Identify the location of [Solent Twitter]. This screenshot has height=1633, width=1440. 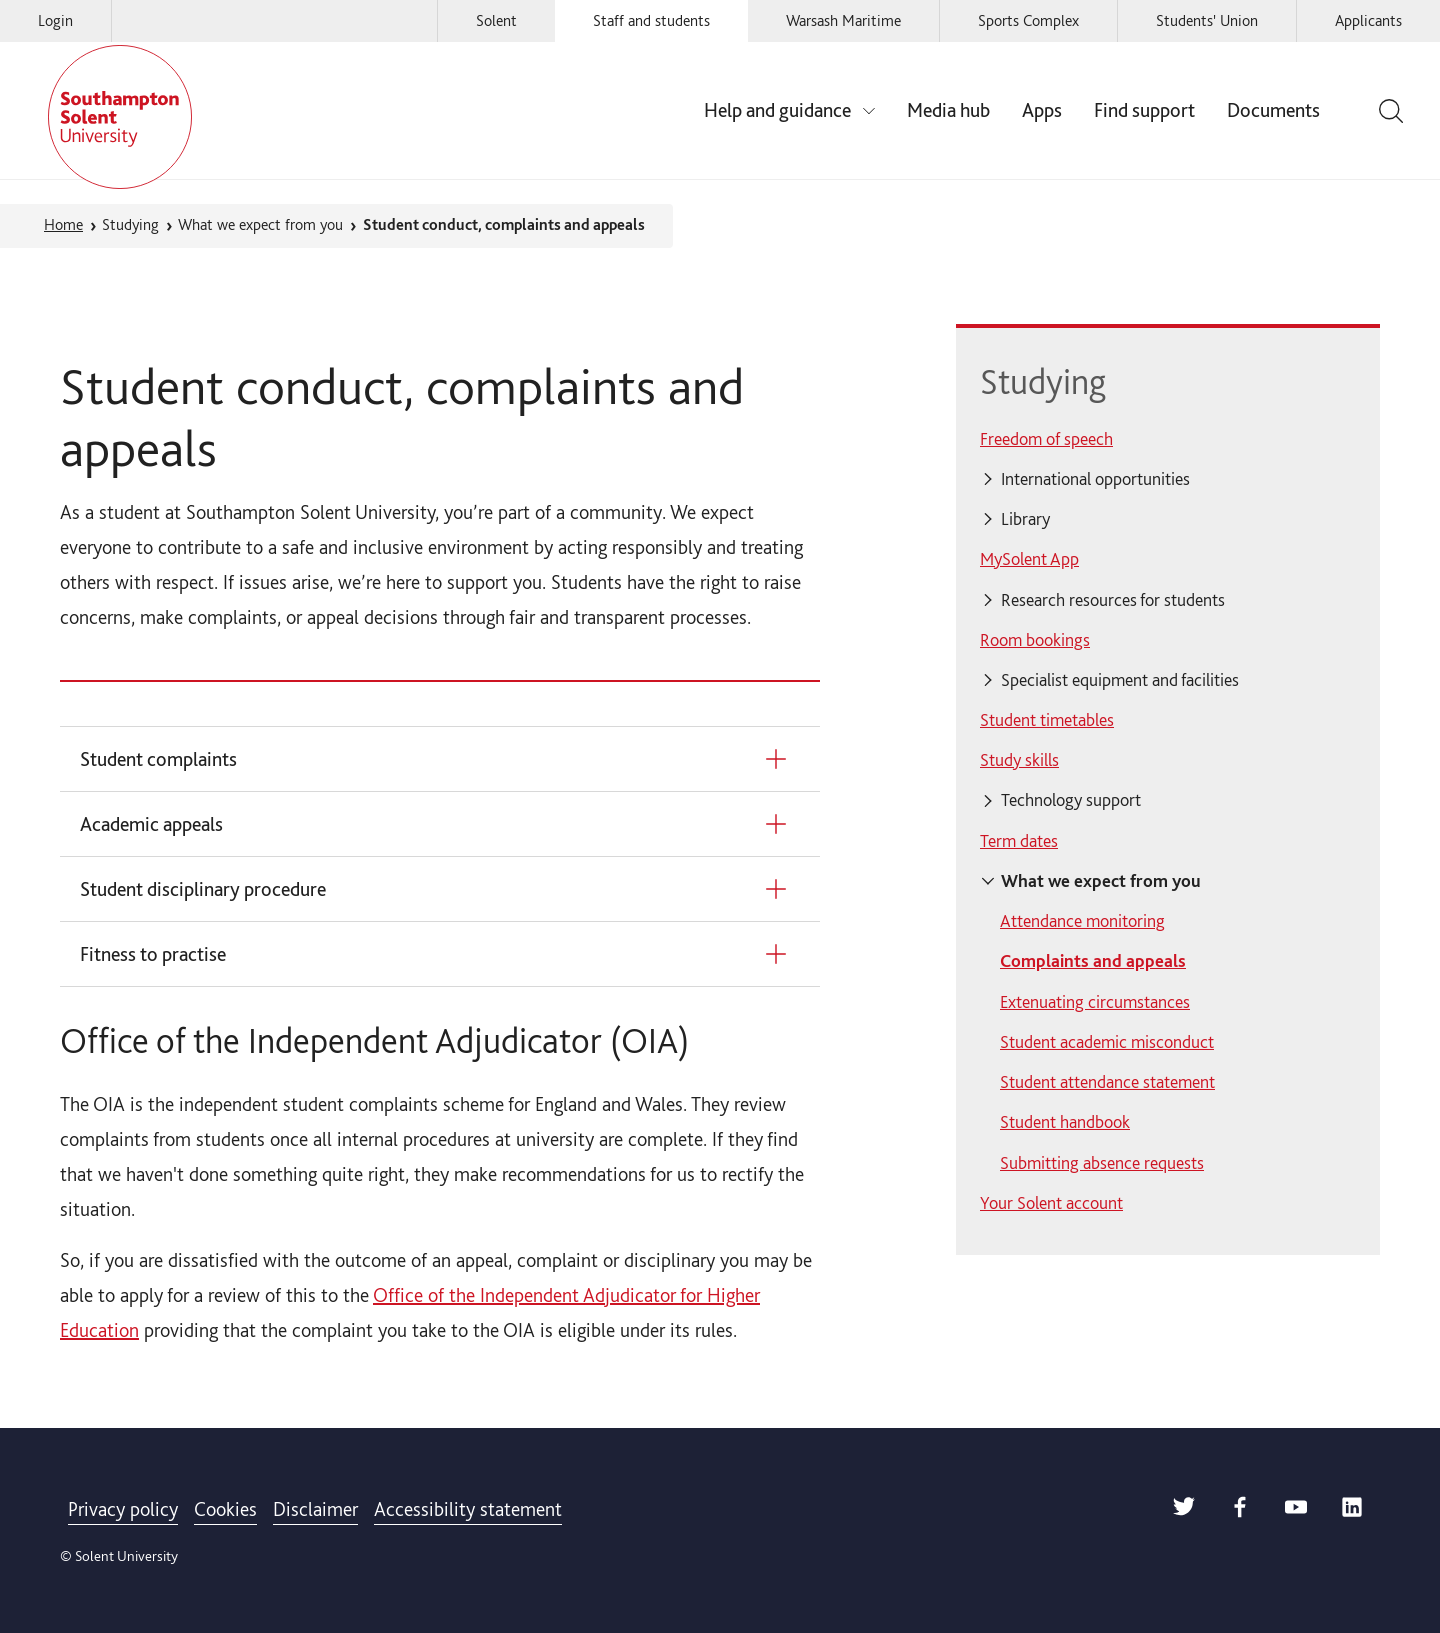
(1184, 1511).